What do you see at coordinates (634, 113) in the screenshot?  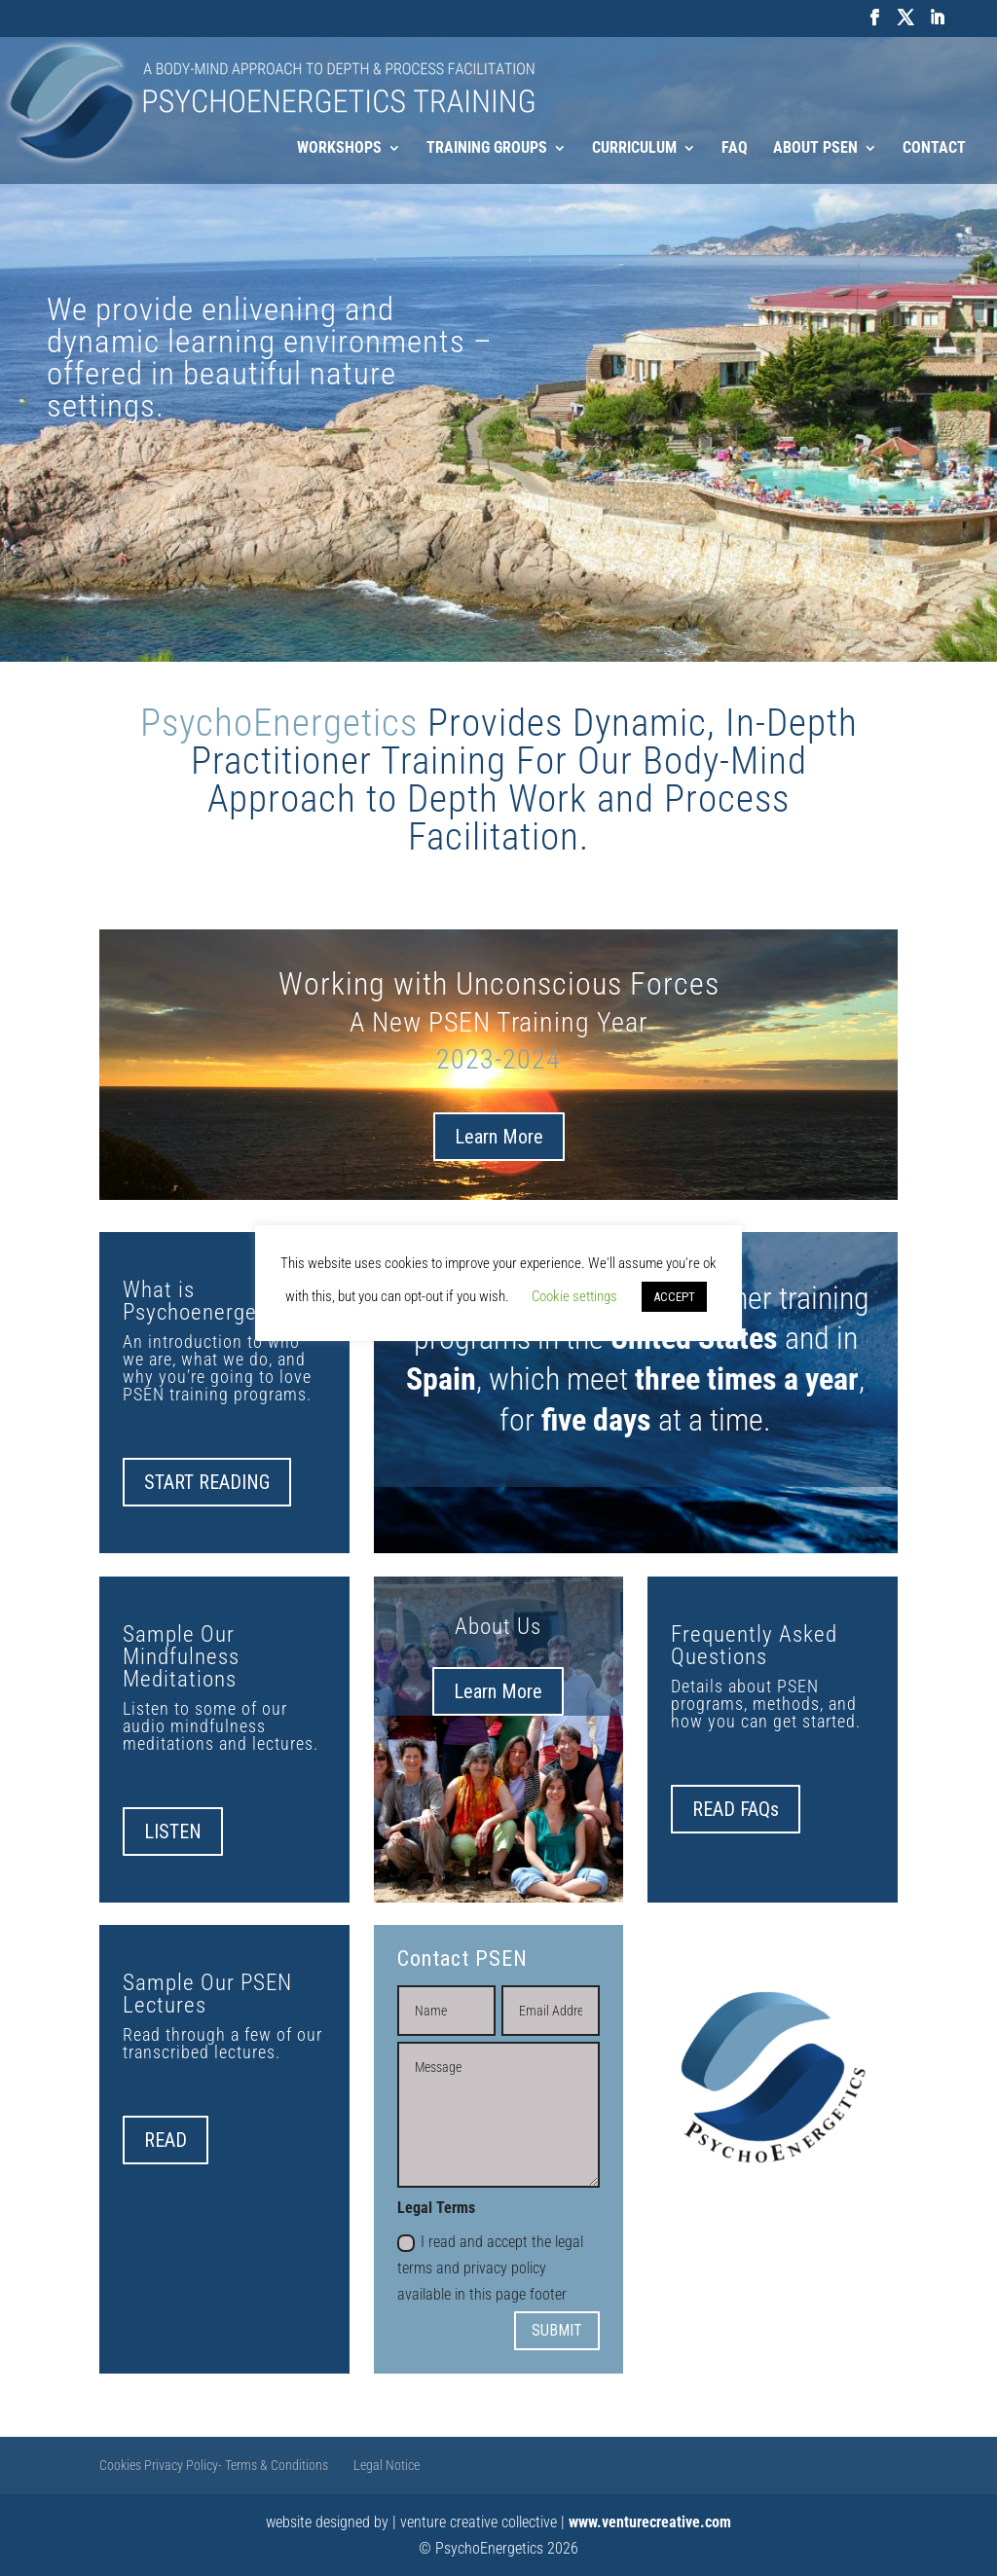 I see `Curriculum` at bounding box center [634, 113].